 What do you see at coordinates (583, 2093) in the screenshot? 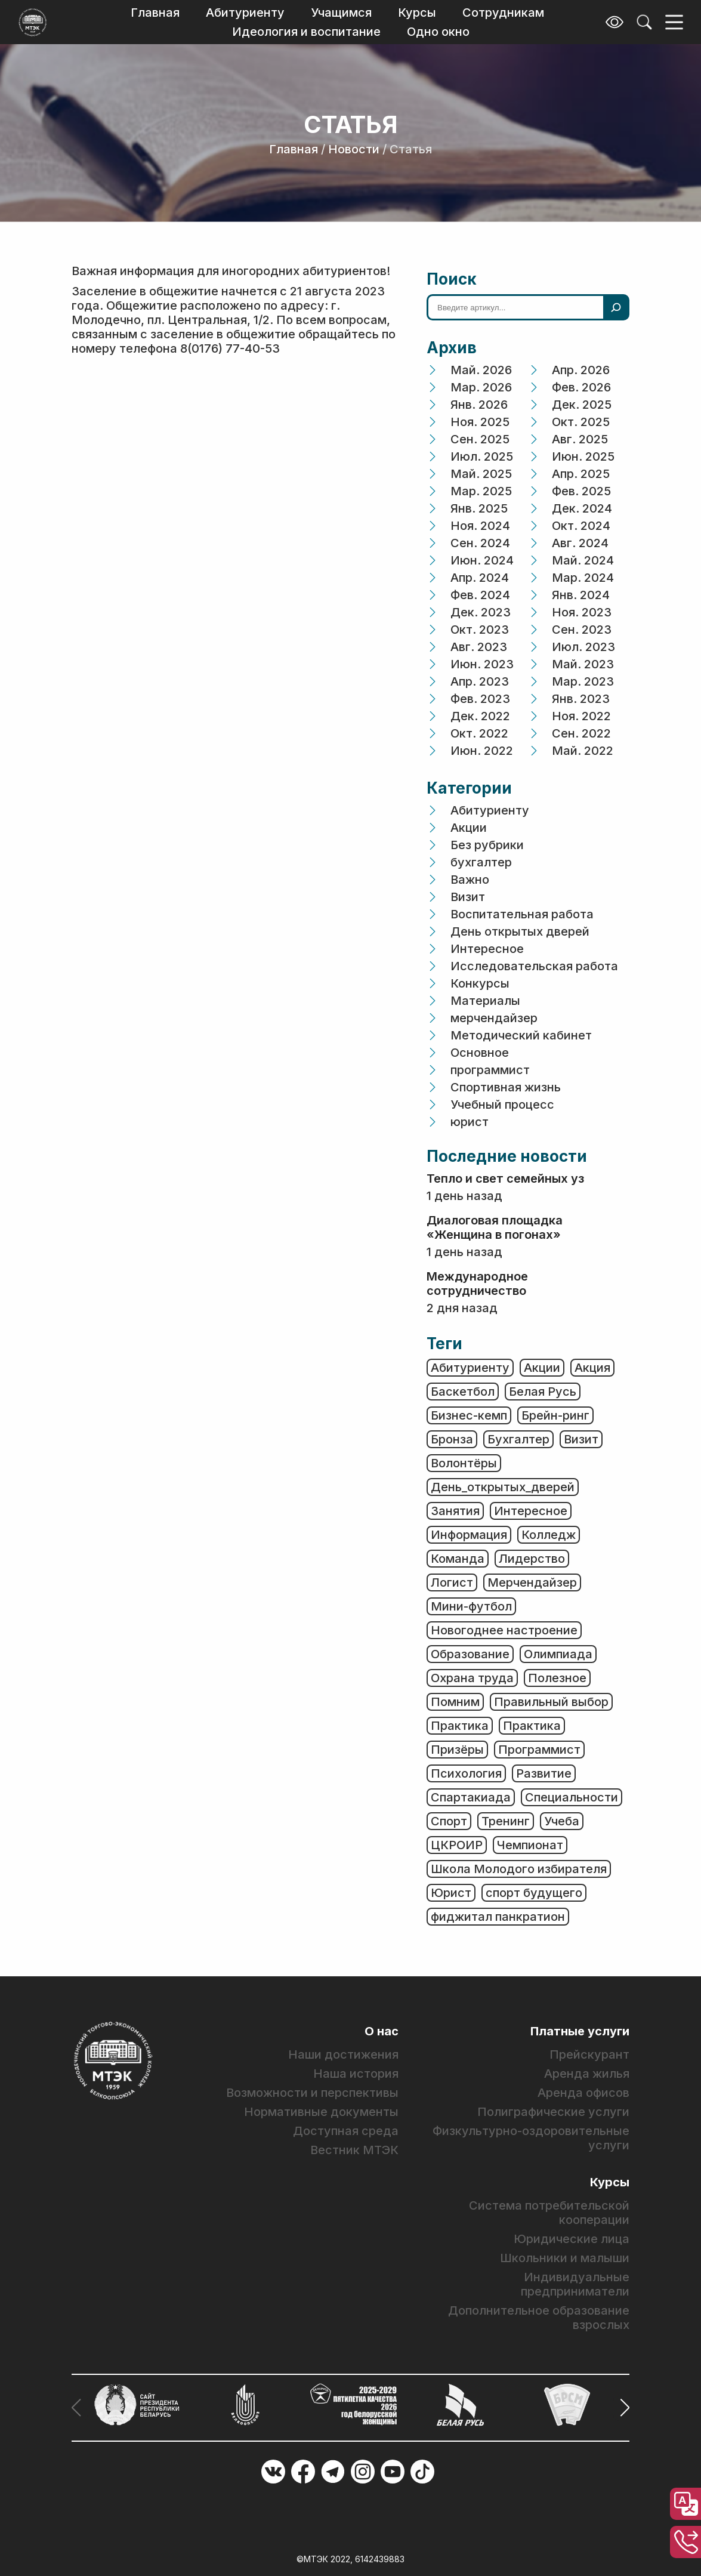
I see `Аренда офисов` at bounding box center [583, 2093].